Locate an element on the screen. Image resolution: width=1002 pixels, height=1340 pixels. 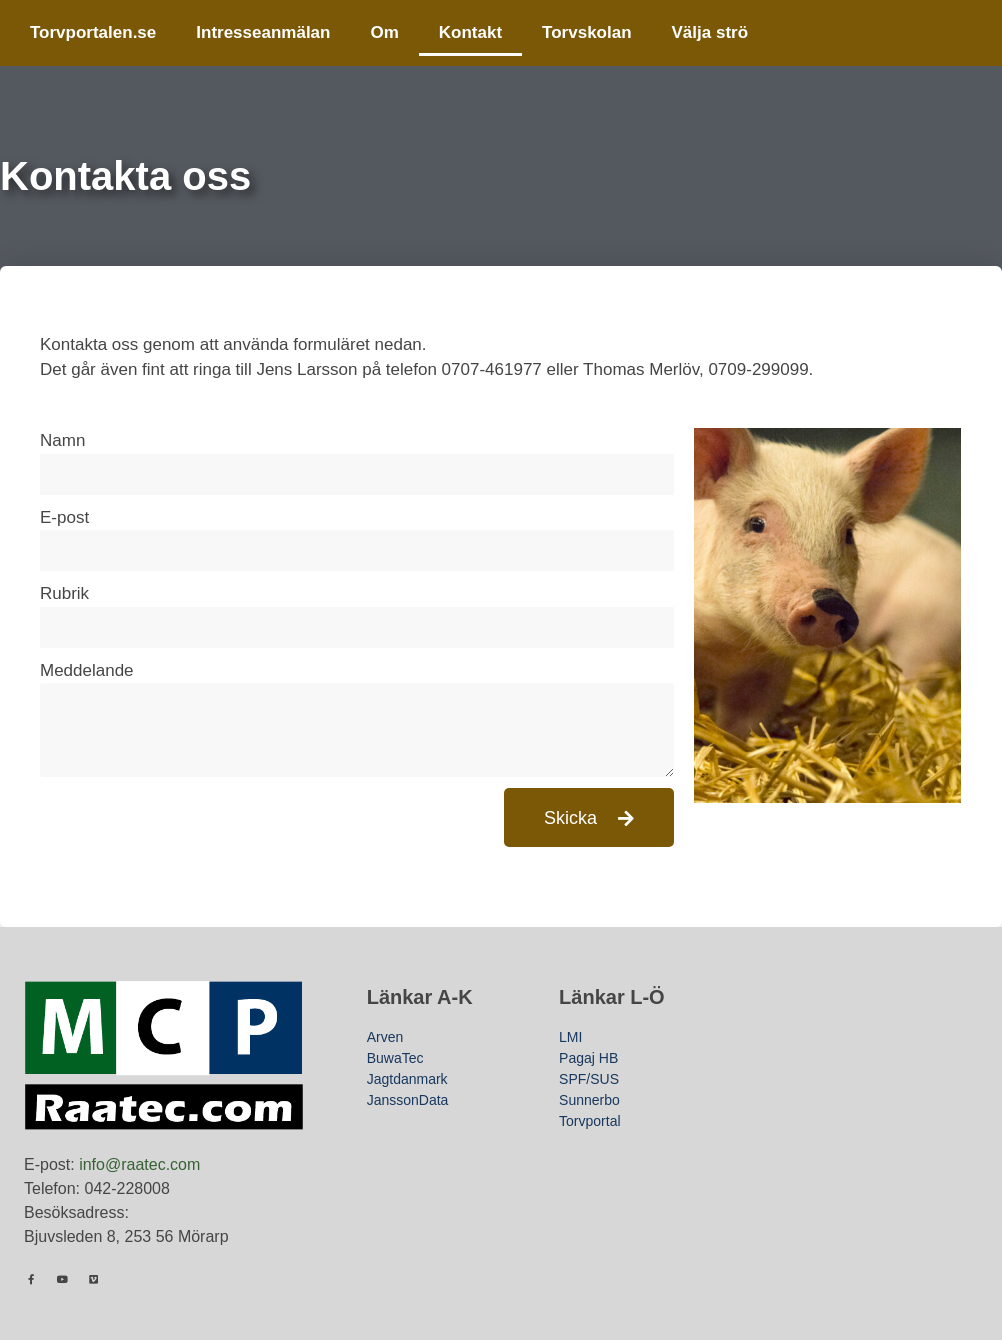
Om is located at coordinates (384, 32).